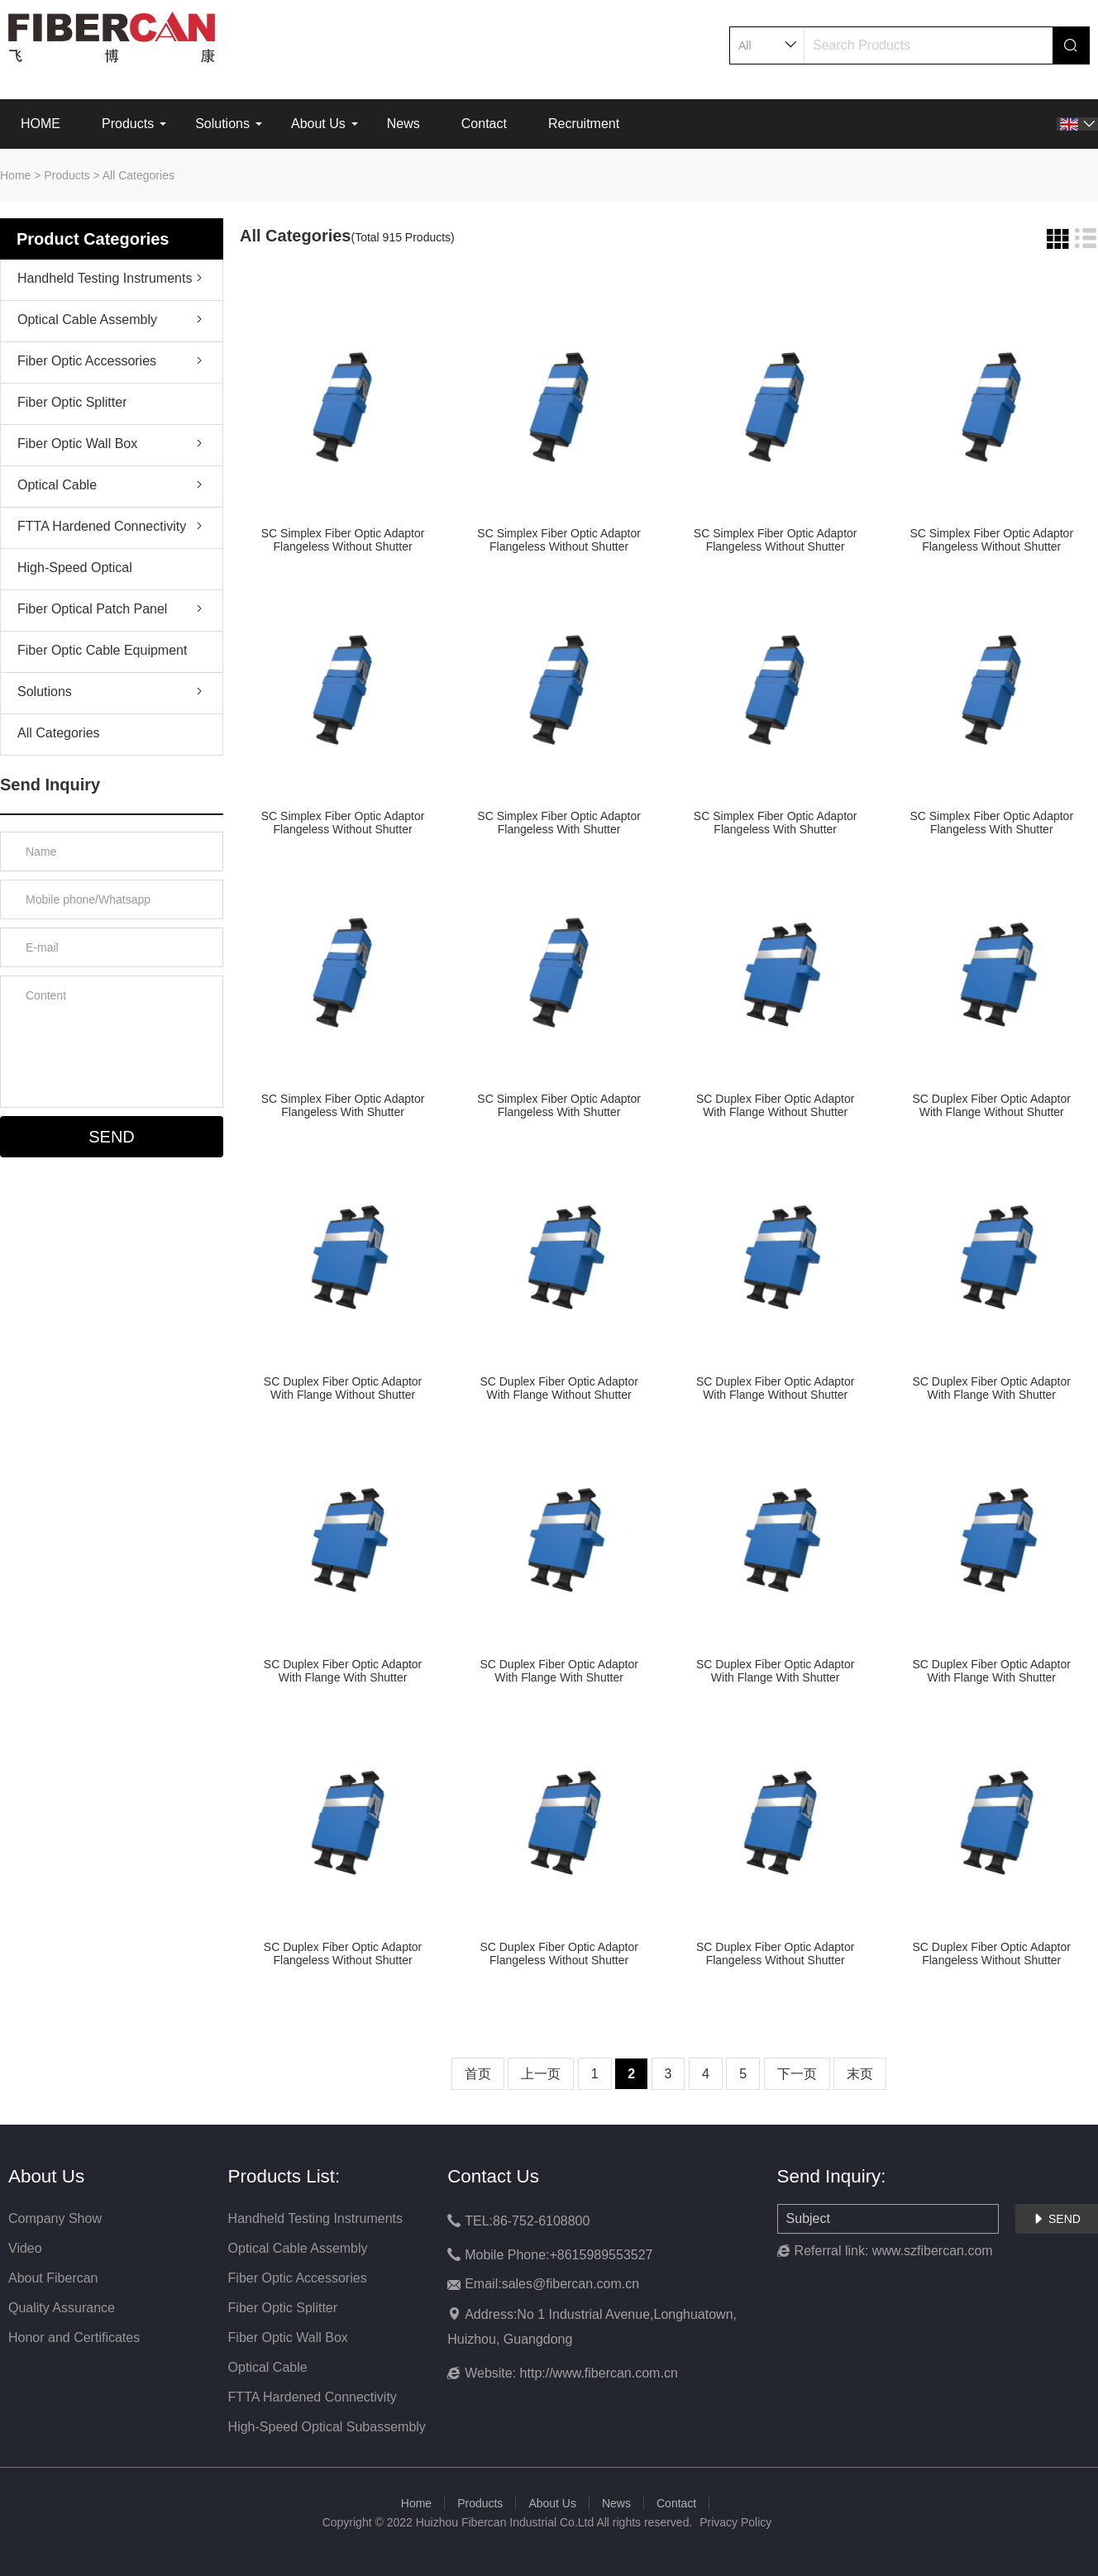  Describe the element at coordinates (735, 2522) in the screenshot. I see `Privacy Policy` at that location.